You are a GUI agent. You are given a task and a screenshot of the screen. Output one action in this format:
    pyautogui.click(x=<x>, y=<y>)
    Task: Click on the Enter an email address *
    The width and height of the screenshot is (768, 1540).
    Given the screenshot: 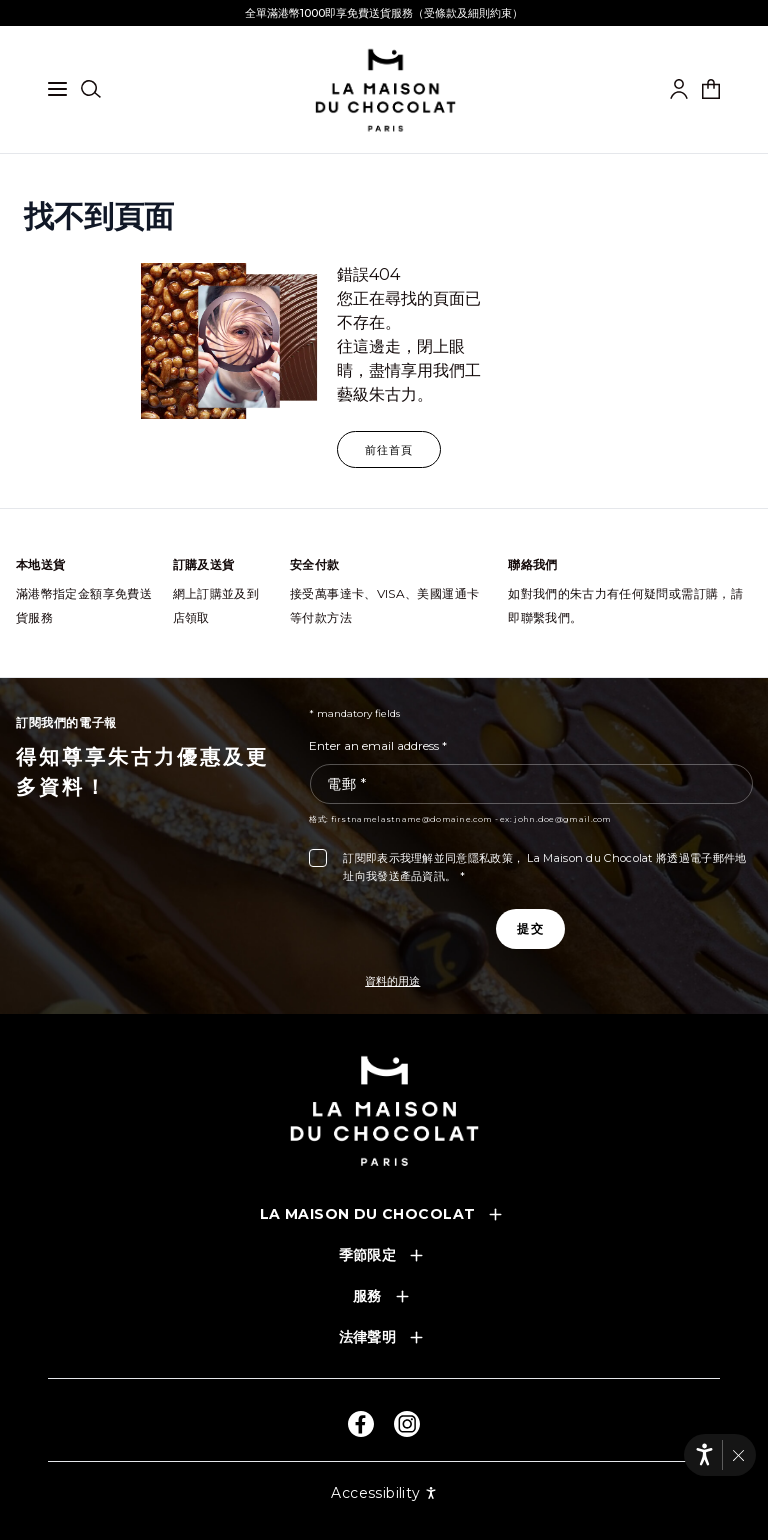 What is the action you would take?
    pyautogui.click(x=378, y=745)
    